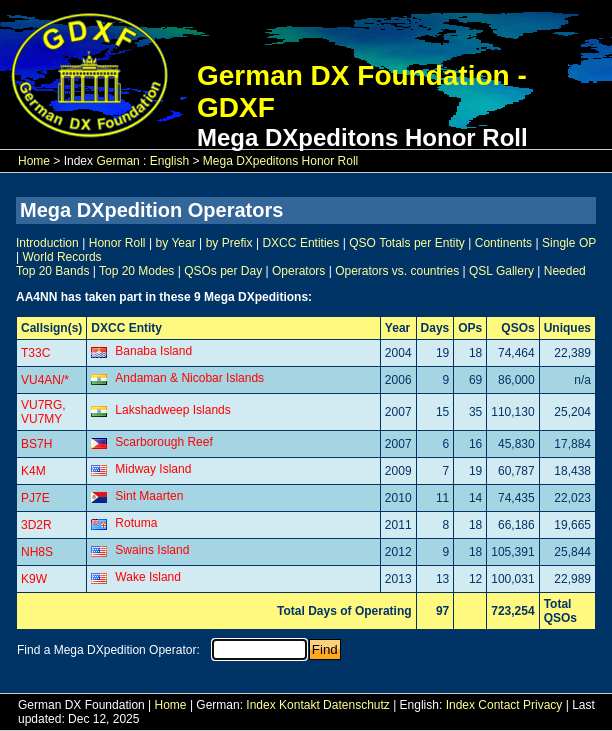  I want to click on VU7RG, VU7MY, so click(43, 412).